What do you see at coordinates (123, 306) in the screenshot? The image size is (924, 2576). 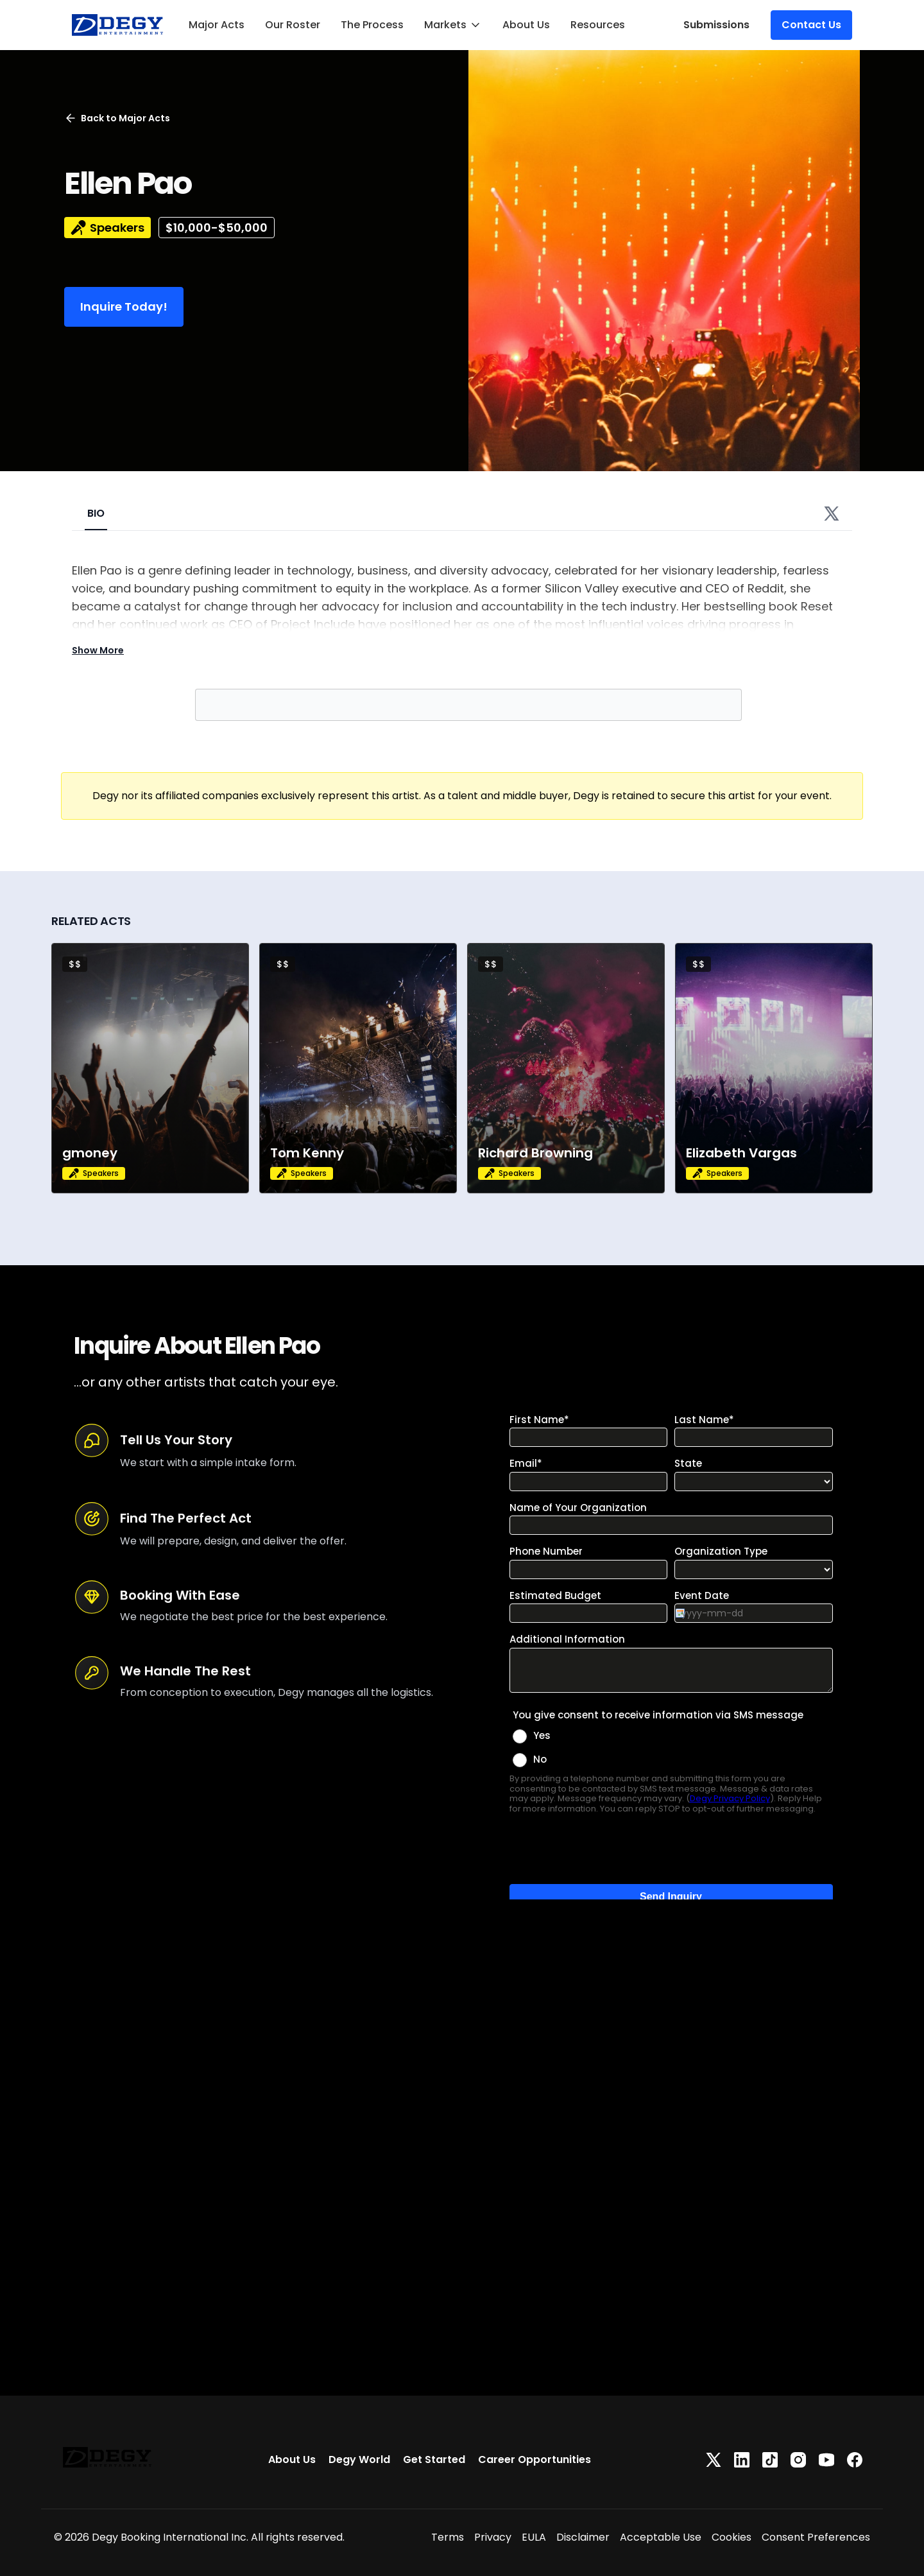 I see `Inquire Today!` at bounding box center [123, 306].